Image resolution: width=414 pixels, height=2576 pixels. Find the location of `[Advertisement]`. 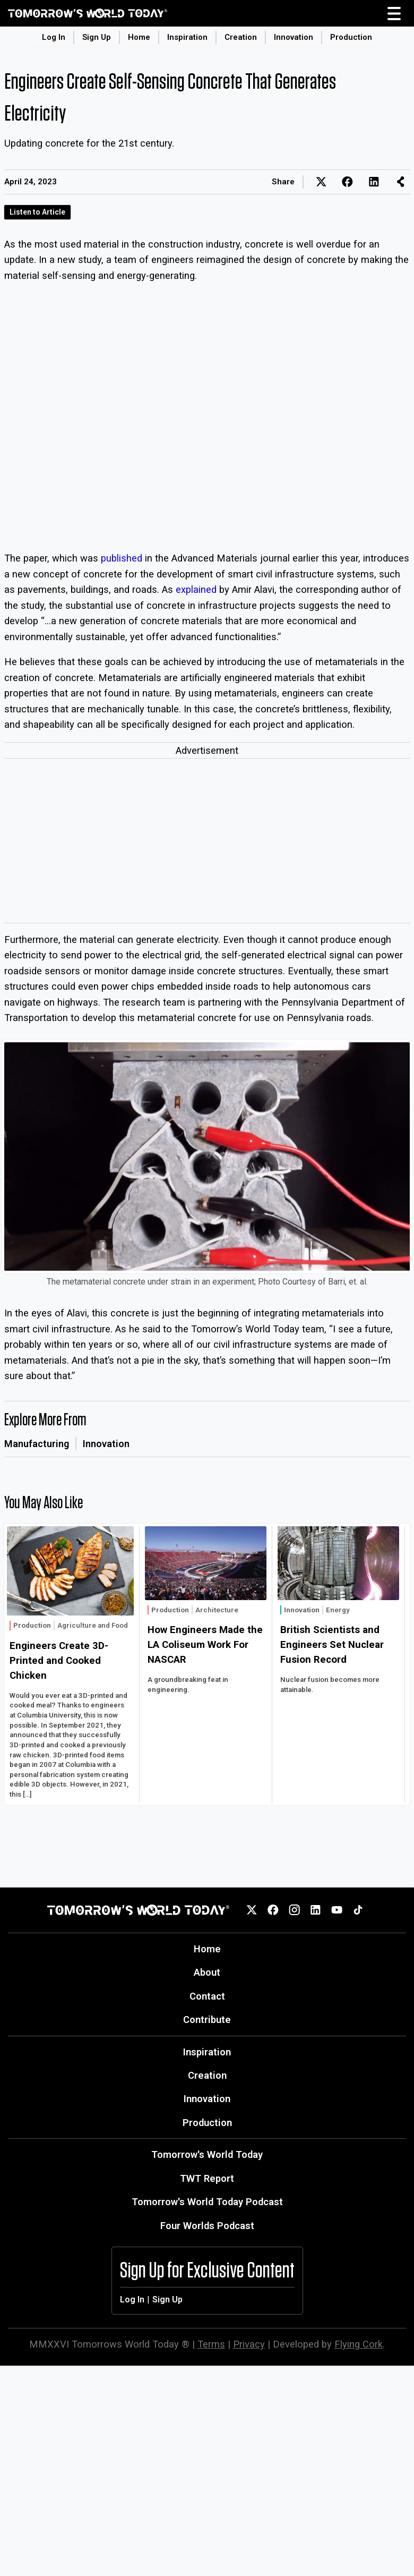

[Advertisement] is located at coordinates (207, 843).